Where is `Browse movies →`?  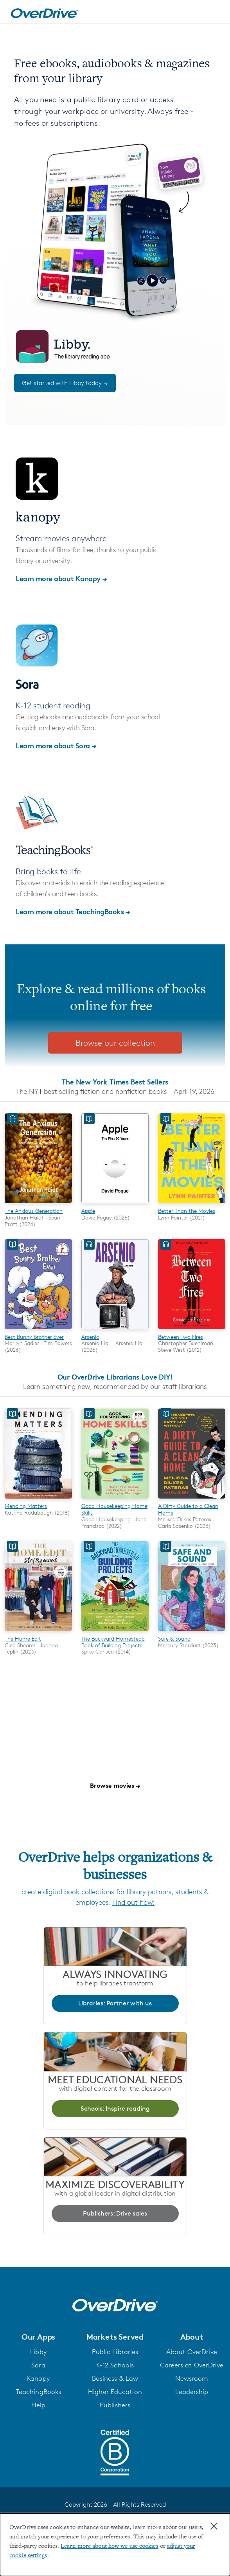 Browse movies → is located at coordinates (115, 1785).